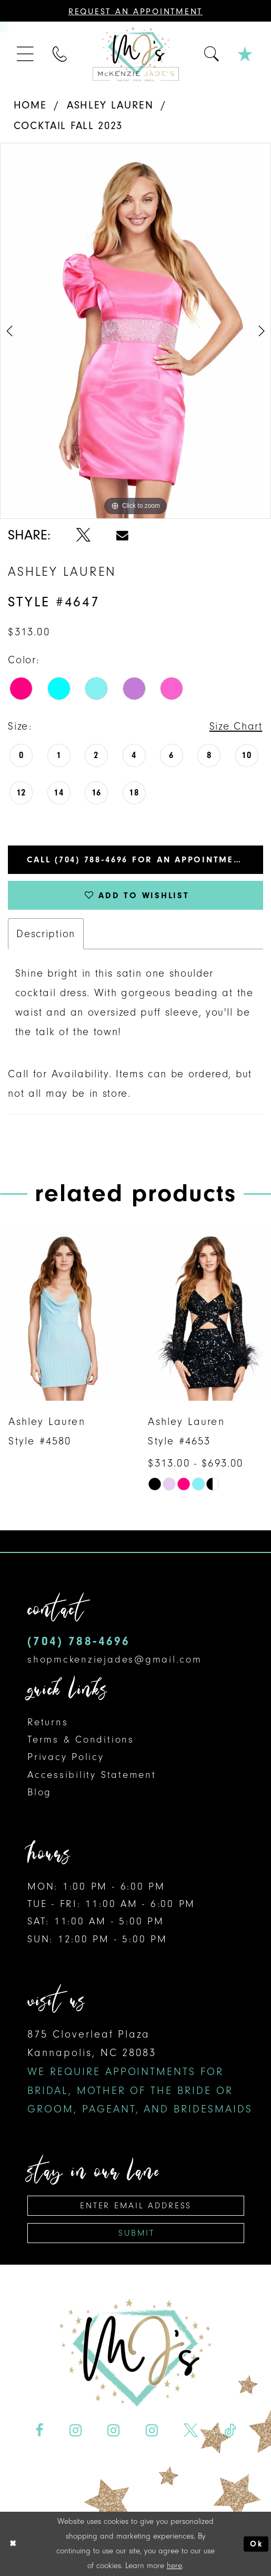  What do you see at coordinates (45, 933) in the screenshot?
I see `Description` at bounding box center [45, 933].